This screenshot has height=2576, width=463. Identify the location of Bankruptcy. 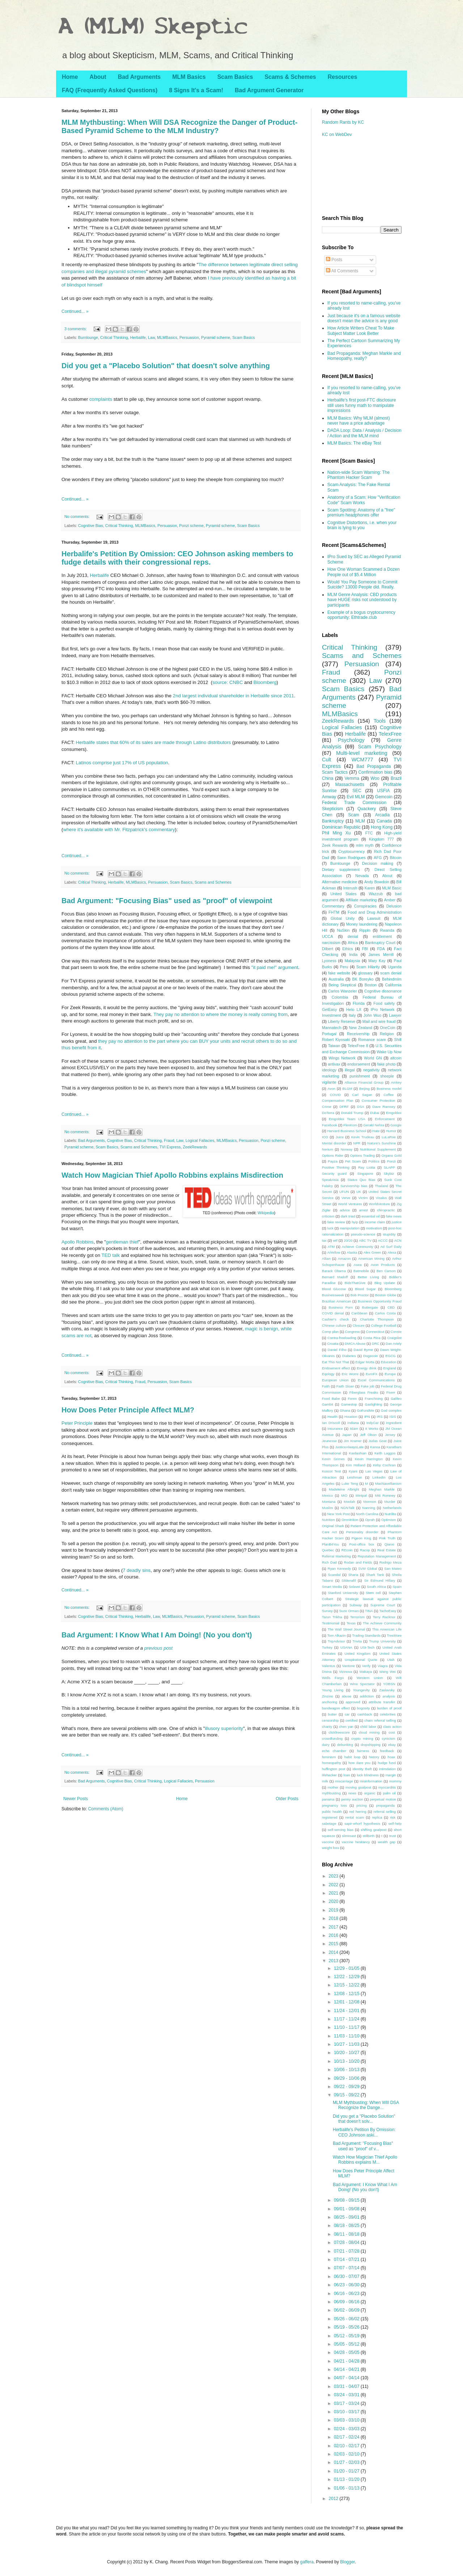
(333, 821).